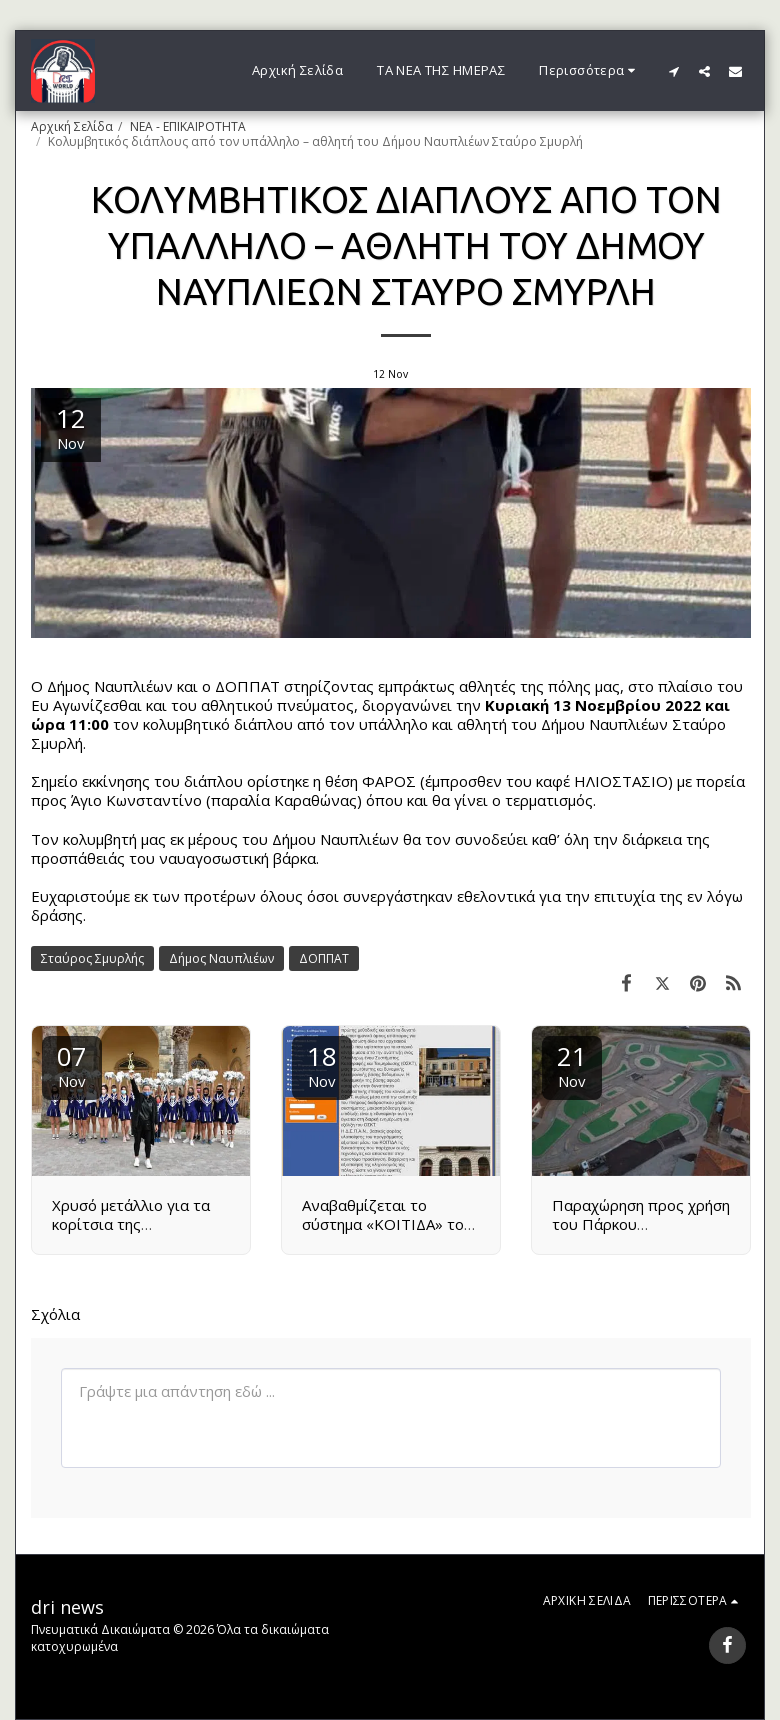  I want to click on 18, so click(322, 1064).